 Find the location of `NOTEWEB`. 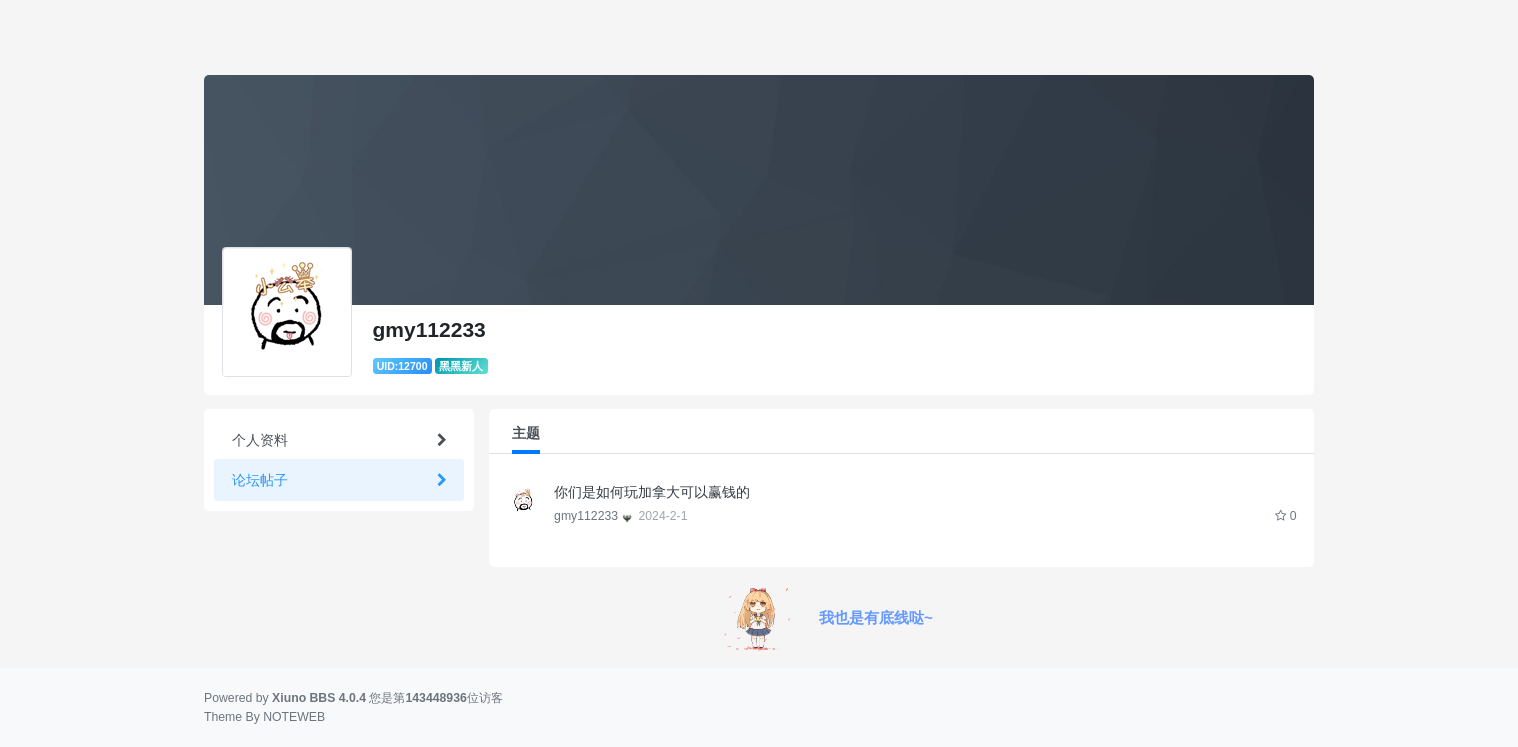

NOTEWEB is located at coordinates (294, 717).